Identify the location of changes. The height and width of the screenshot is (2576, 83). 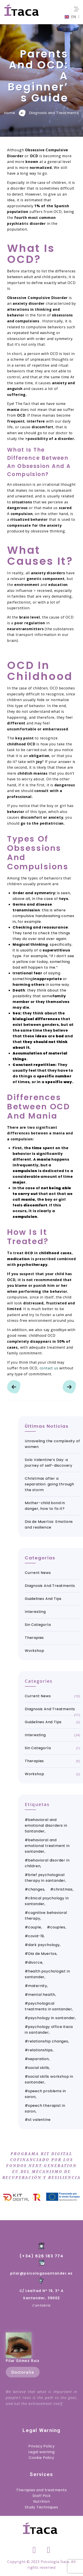
(36, 1889).